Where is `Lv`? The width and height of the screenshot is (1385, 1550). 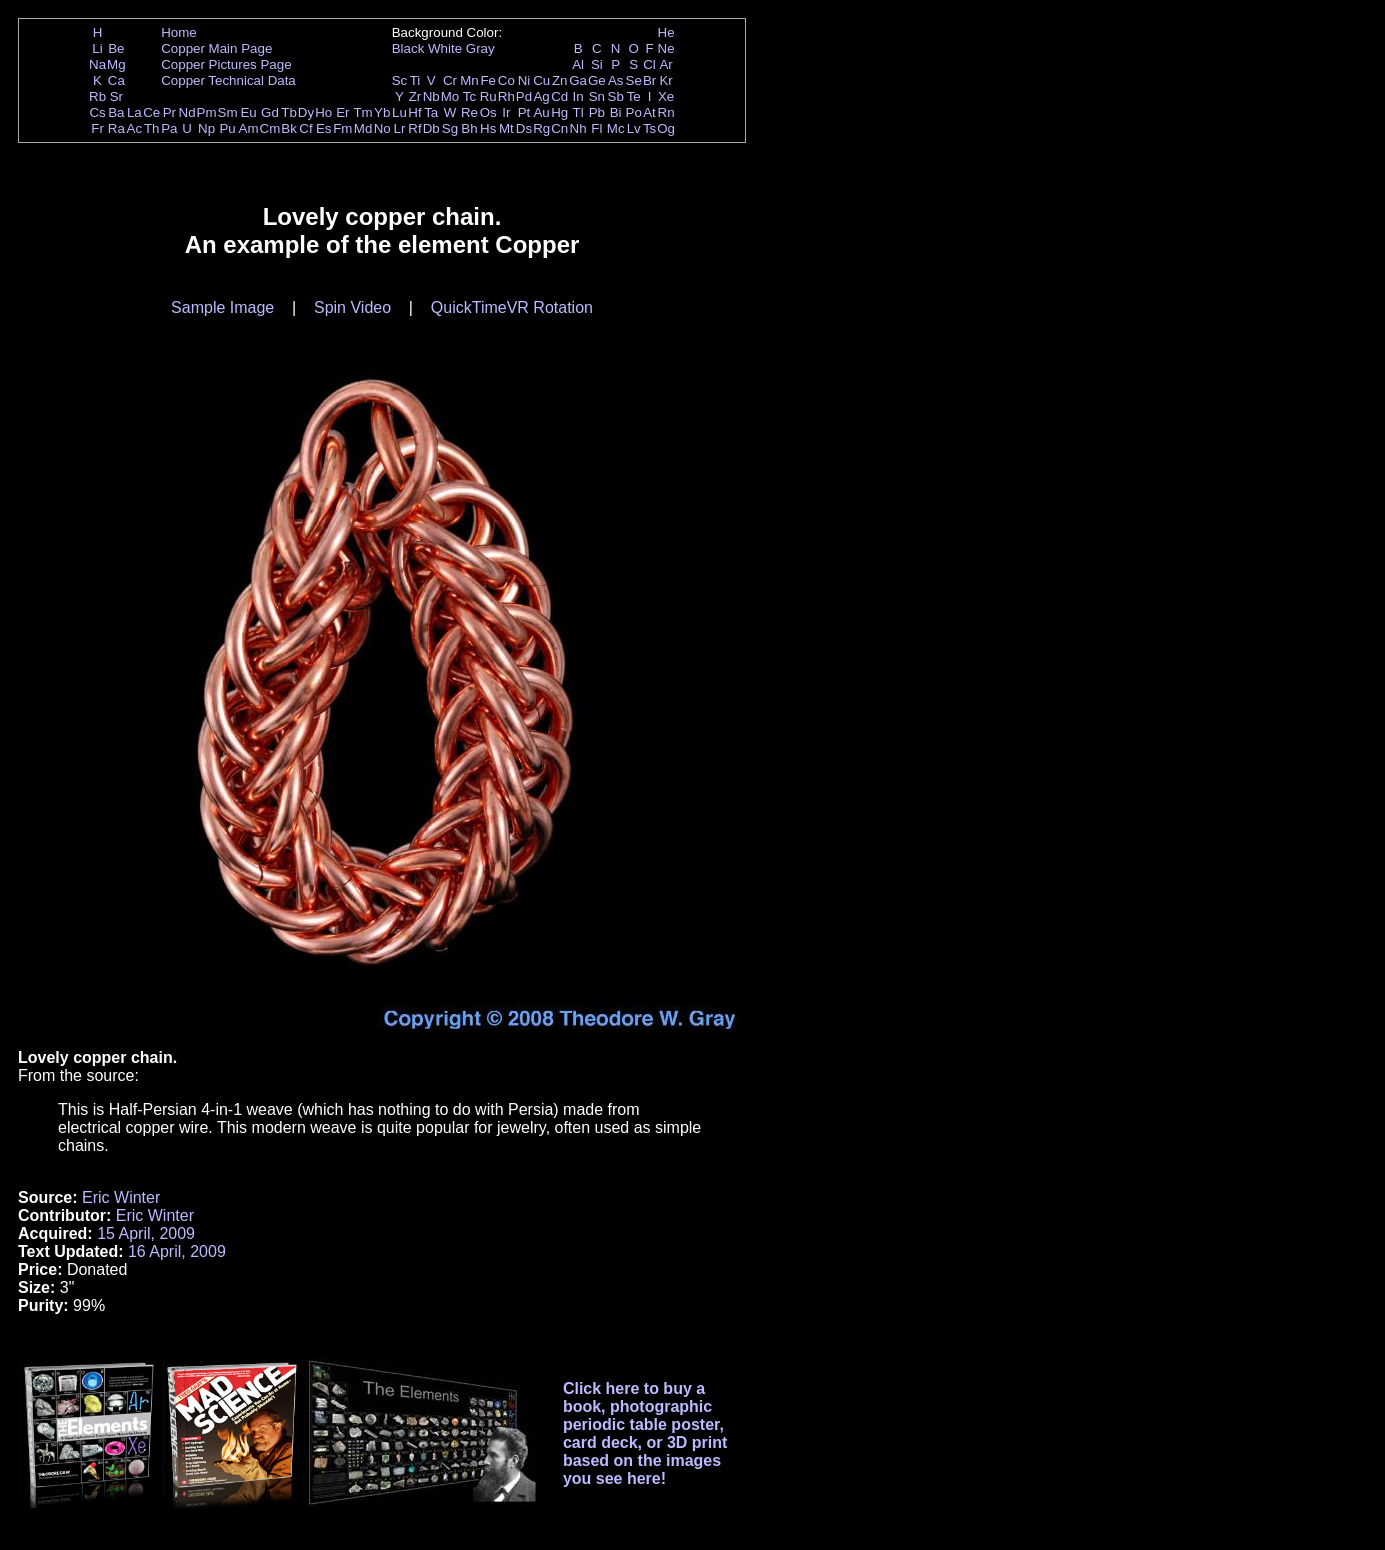
Lv is located at coordinates (634, 128).